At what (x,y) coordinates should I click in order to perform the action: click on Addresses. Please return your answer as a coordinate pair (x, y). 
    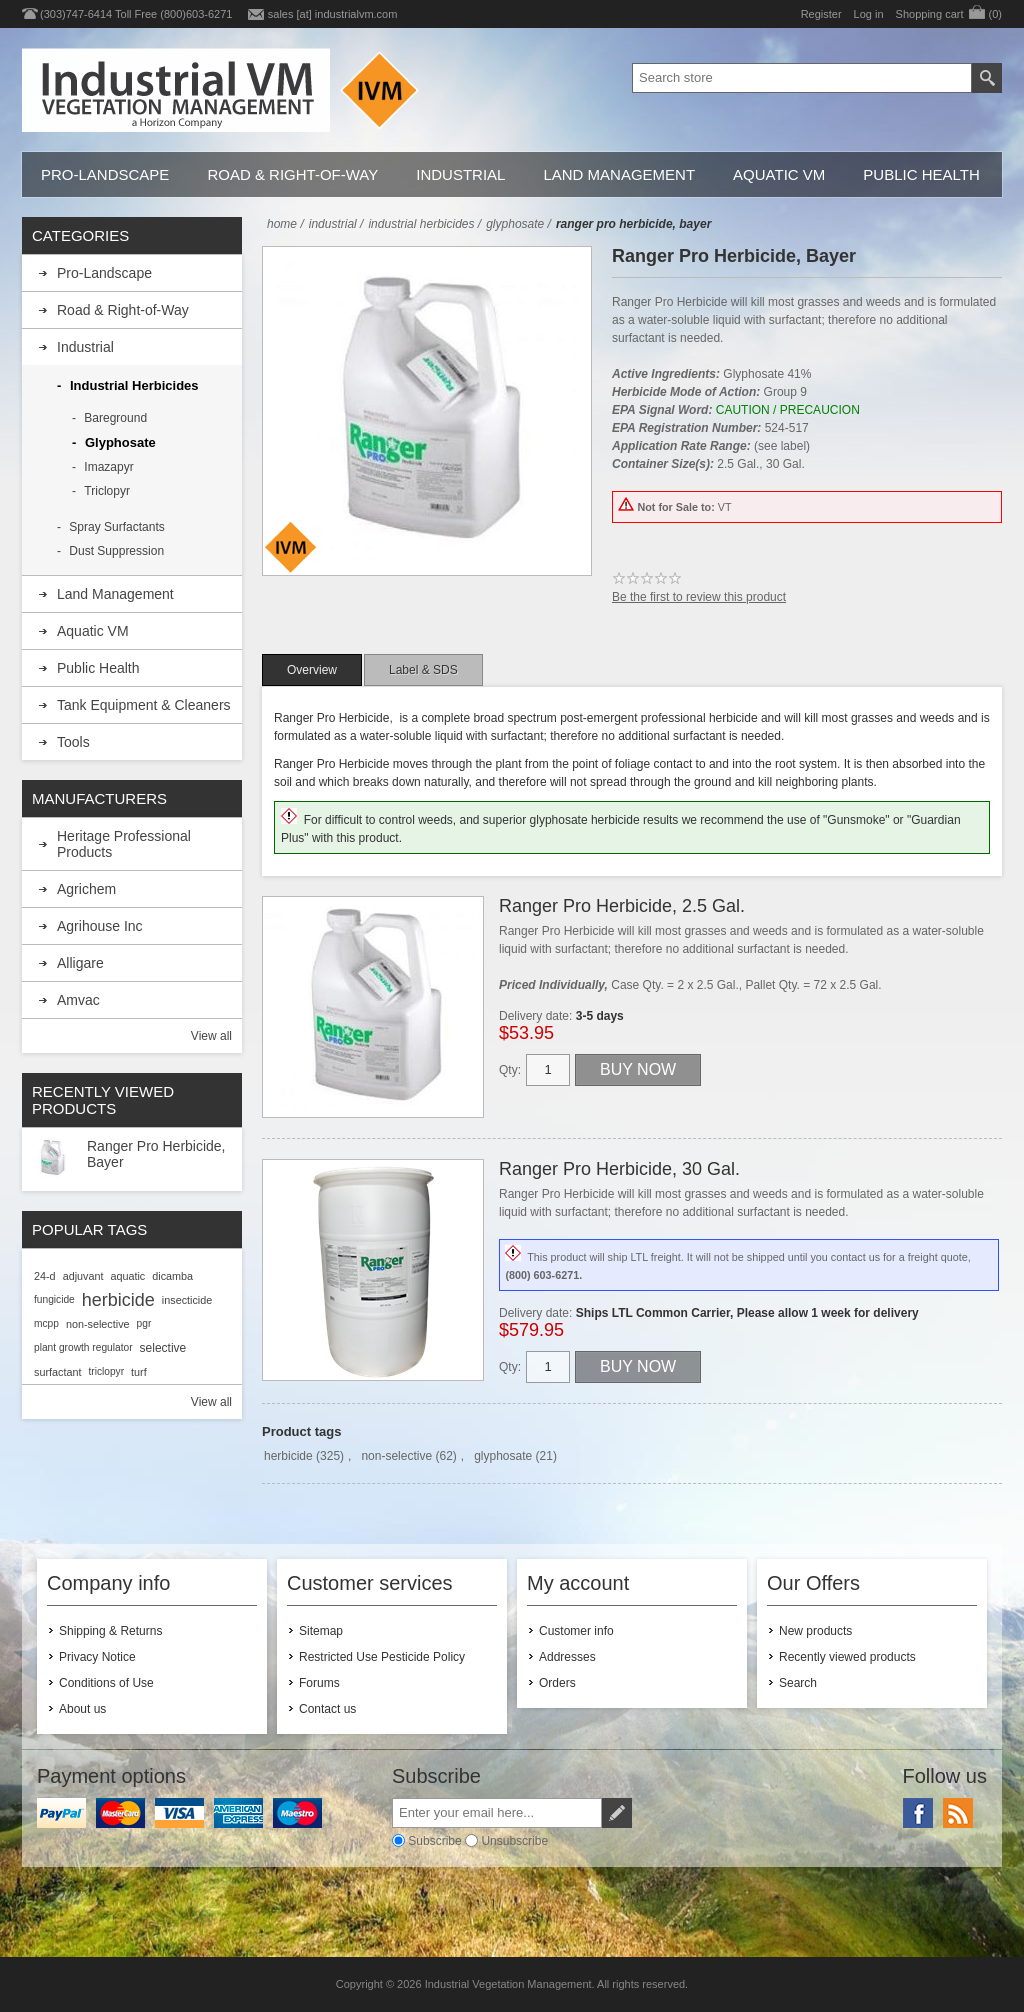
    Looking at the image, I should click on (567, 1657).